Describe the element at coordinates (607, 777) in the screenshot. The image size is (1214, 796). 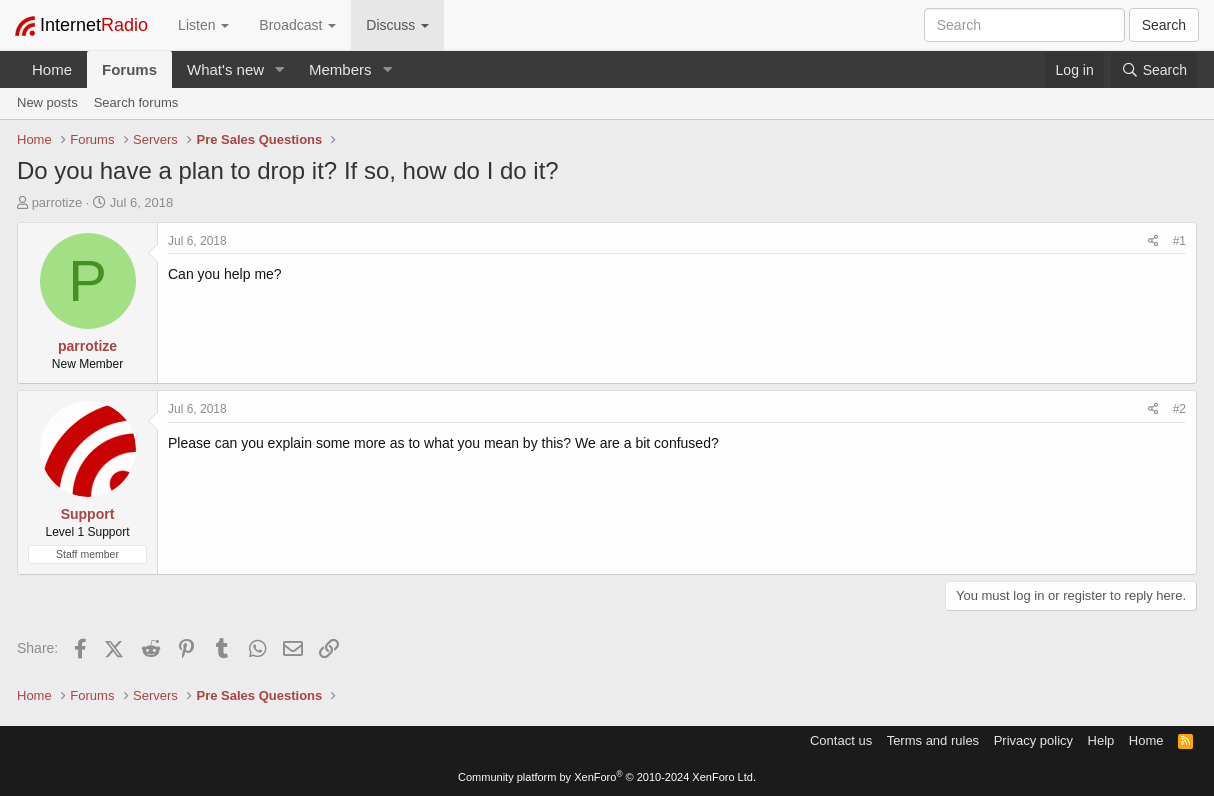
I see `Community platform by XenForo` at that location.